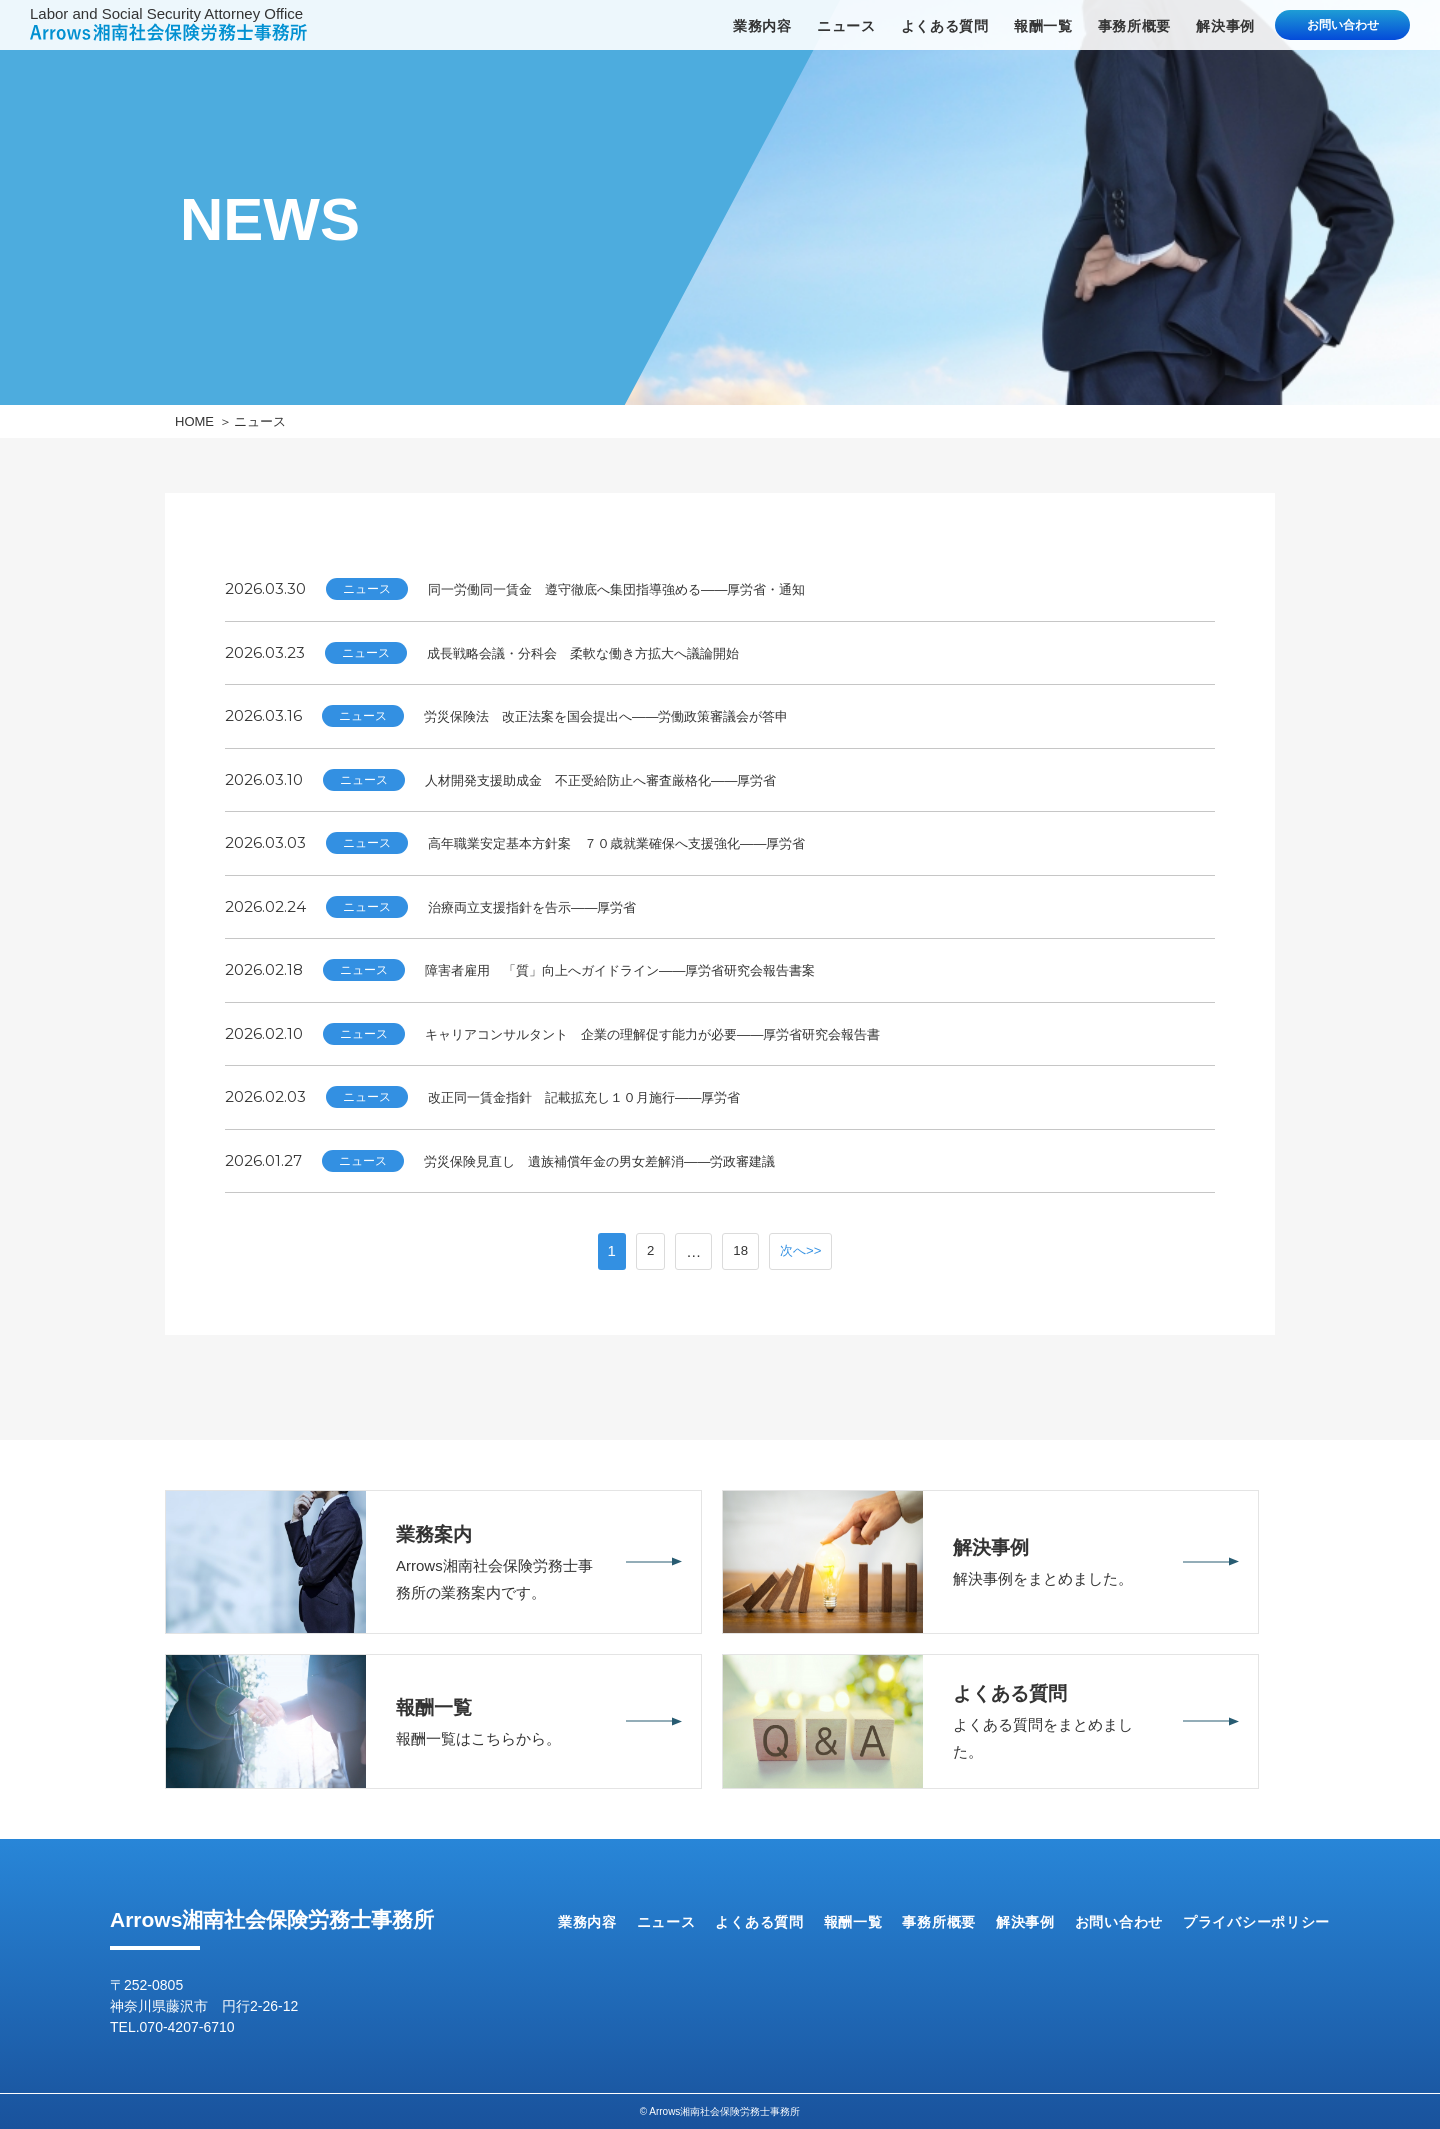  I want to click on 報酬一覧, so click(1043, 26).